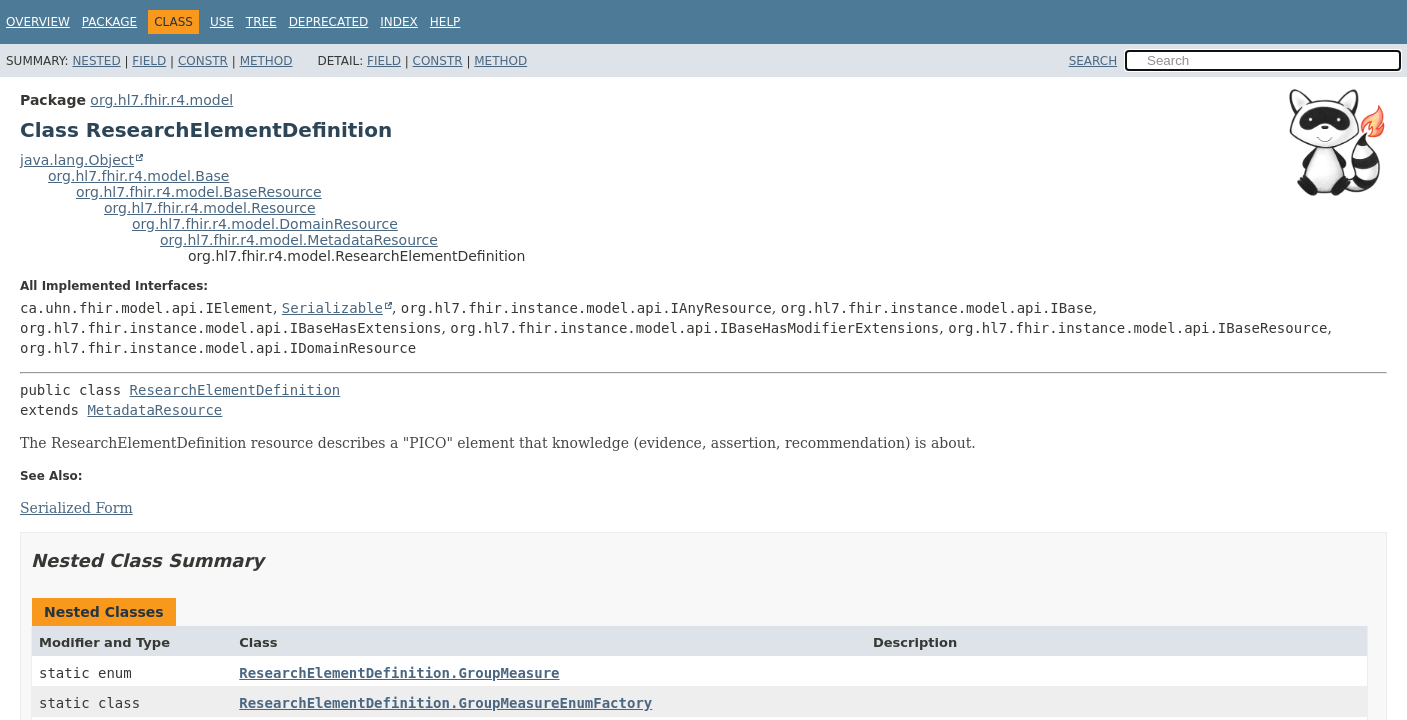 Image resolution: width=1407 pixels, height=720 pixels. I want to click on Tree, so click(261, 22).